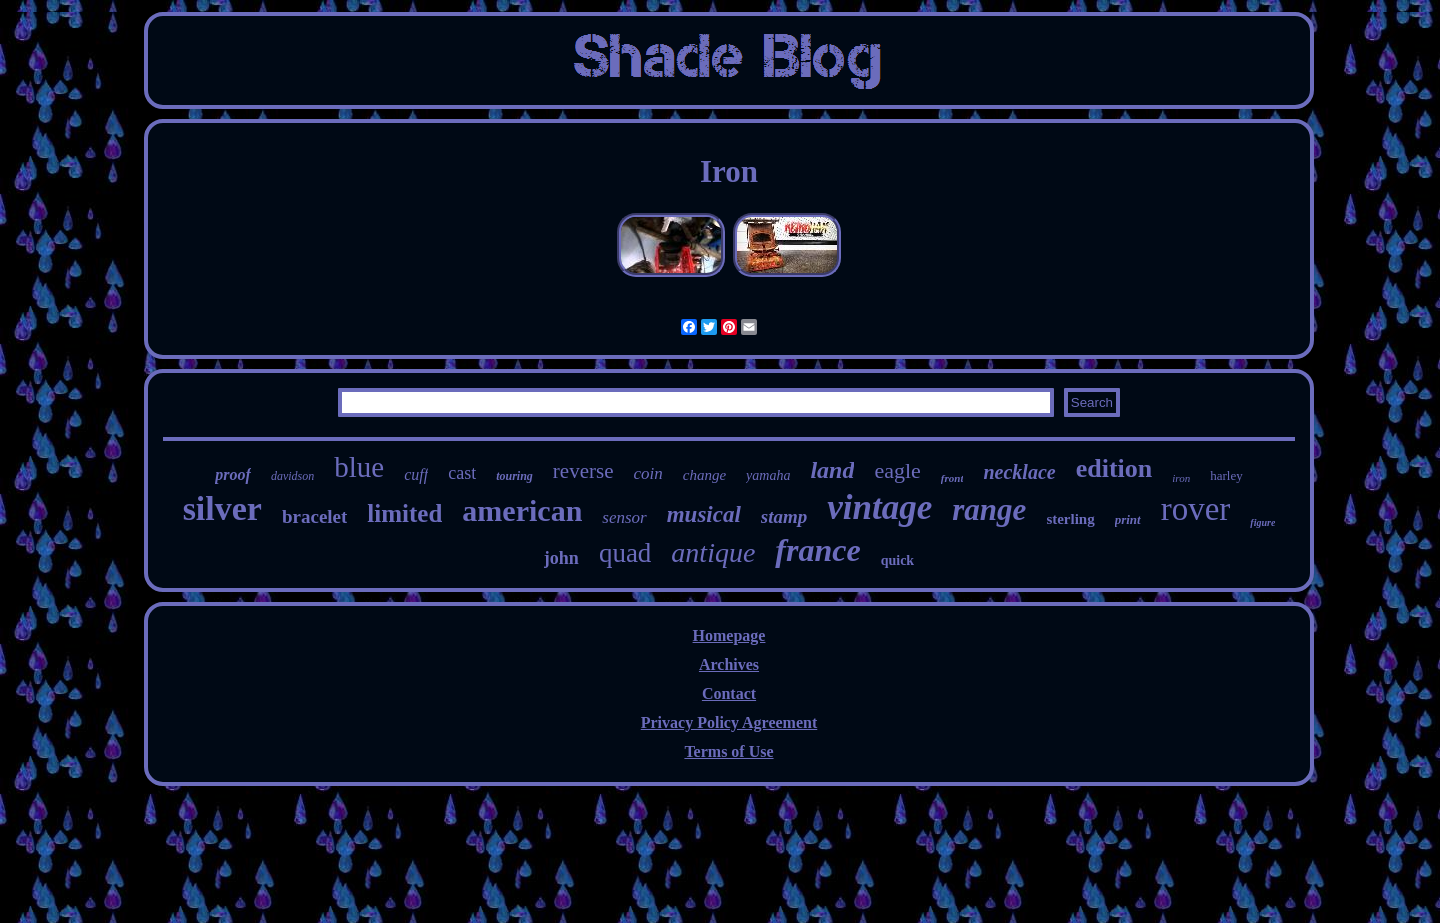 The width and height of the screenshot is (1440, 923). What do you see at coordinates (729, 635) in the screenshot?
I see `Homepage` at bounding box center [729, 635].